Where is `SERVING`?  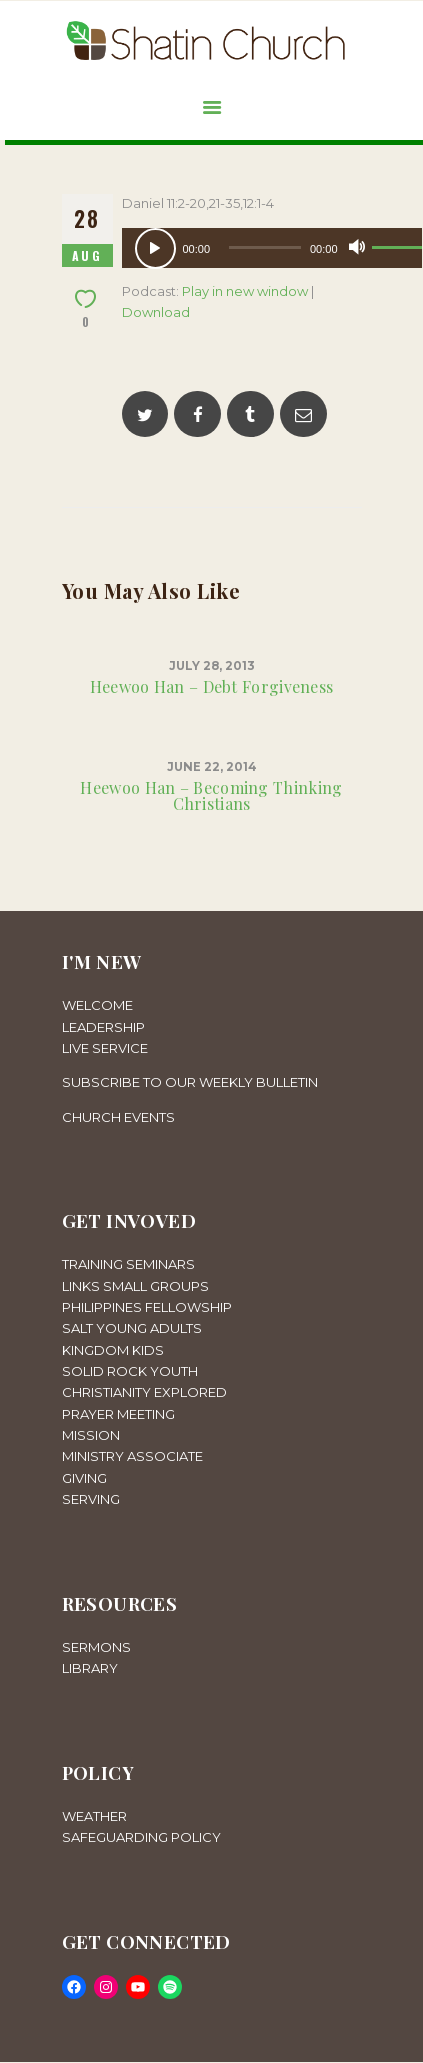 SERVING is located at coordinates (91, 1499).